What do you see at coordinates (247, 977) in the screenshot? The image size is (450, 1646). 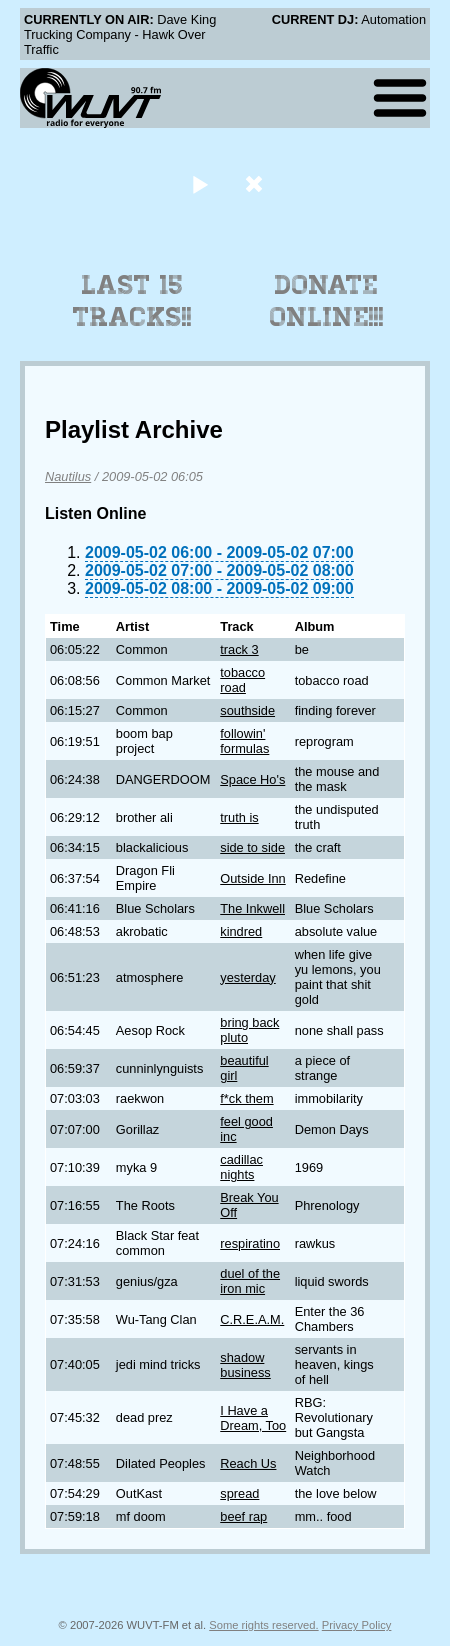 I see `yesterday` at bounding box center [247, 977].